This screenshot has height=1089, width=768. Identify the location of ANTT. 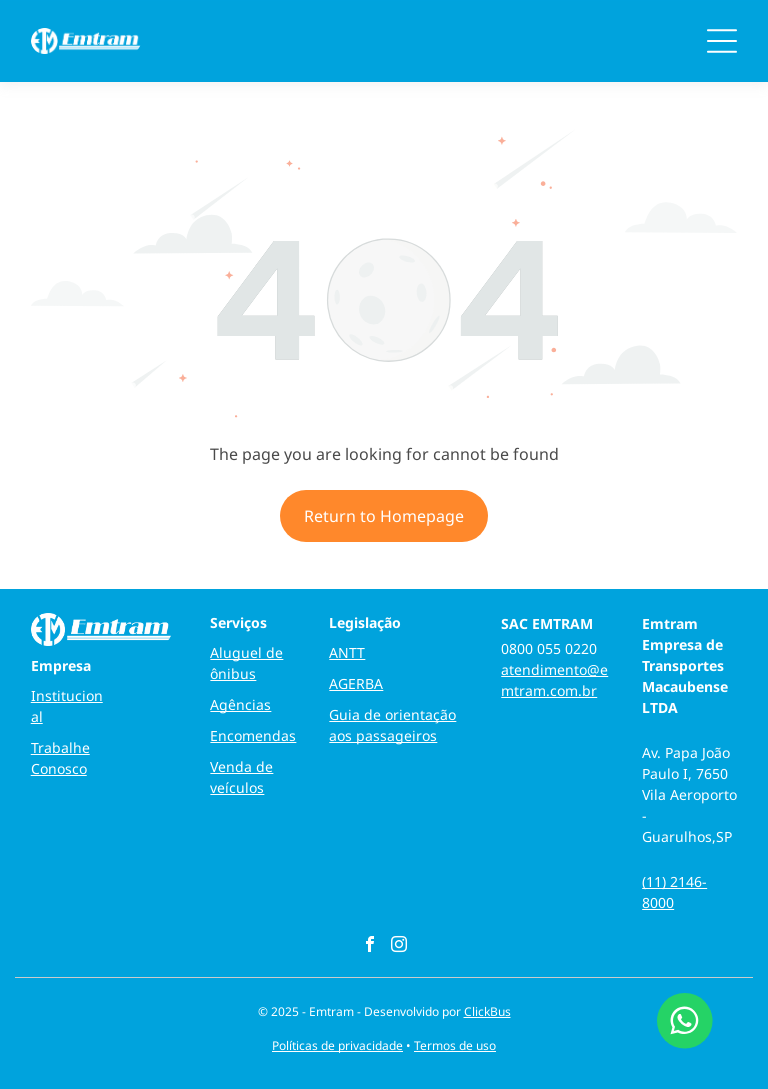
(347, 652).